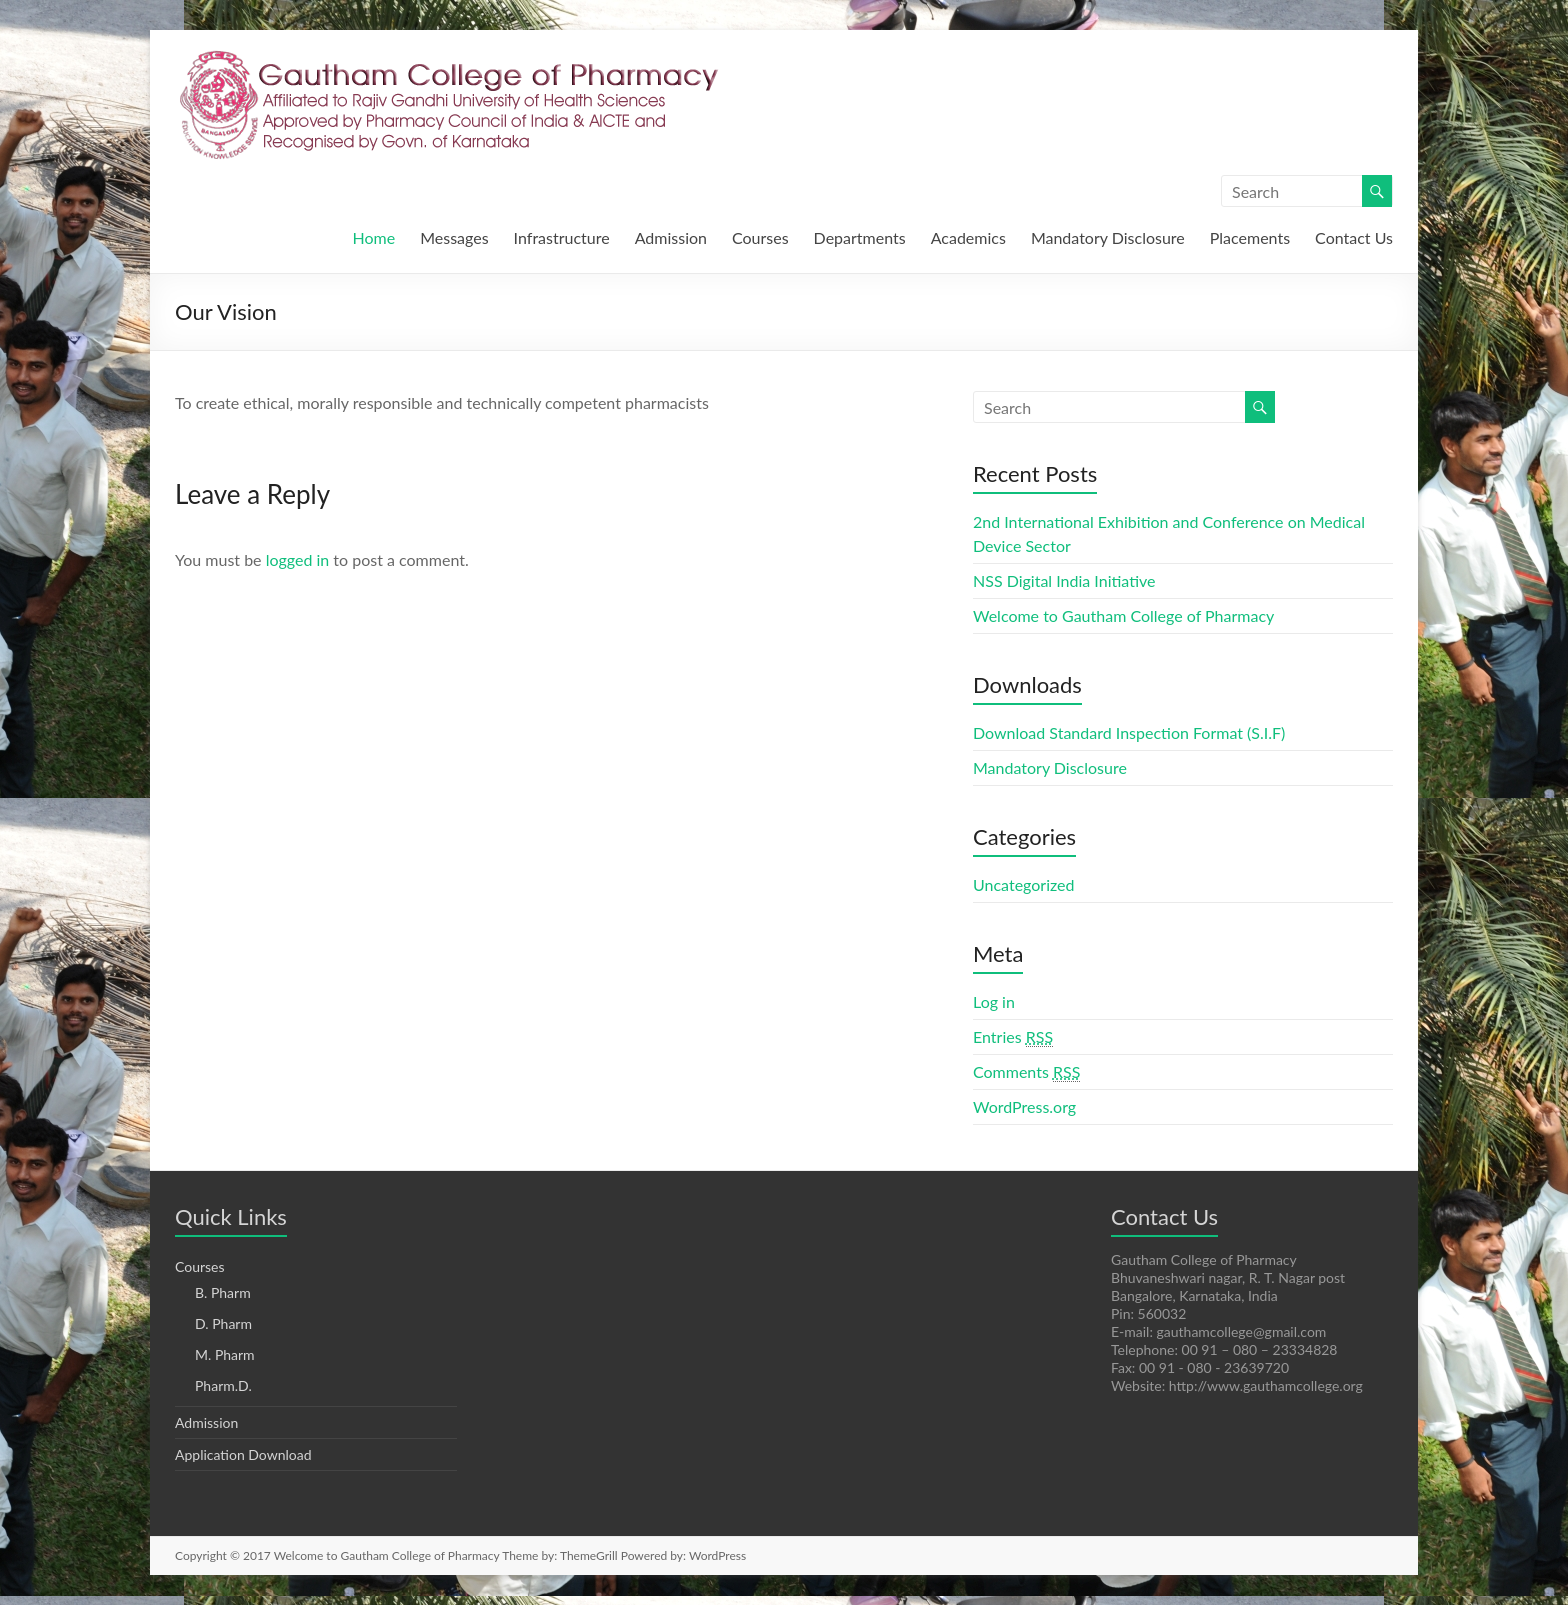 This screenshot has height=1605, width=1568. Describe the element at coordinates (994, 1001) in the screenshot. I see `Log in` at that location.